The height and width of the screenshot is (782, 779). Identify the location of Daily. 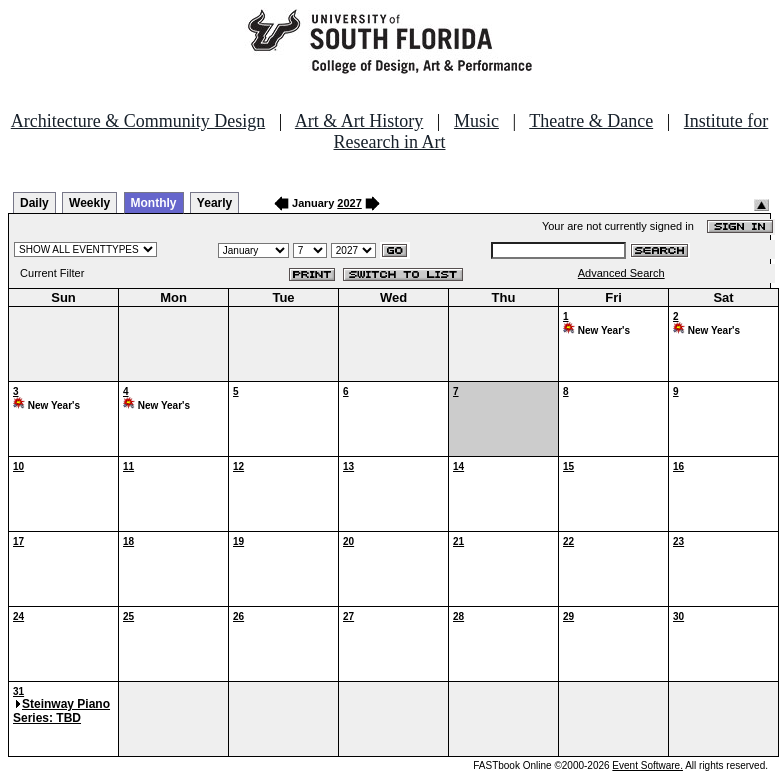
(34, 203).